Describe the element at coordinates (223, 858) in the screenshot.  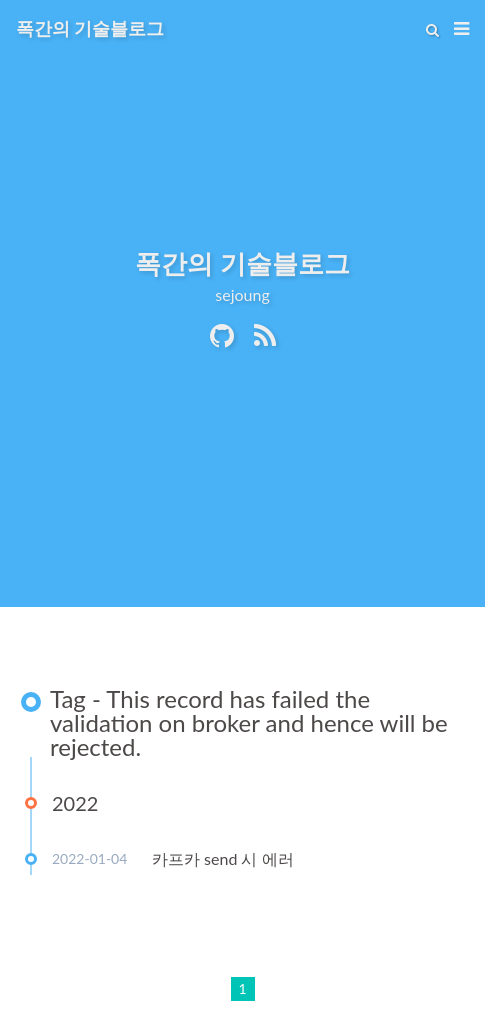
I see `카프카 send 시 에러` at that location.